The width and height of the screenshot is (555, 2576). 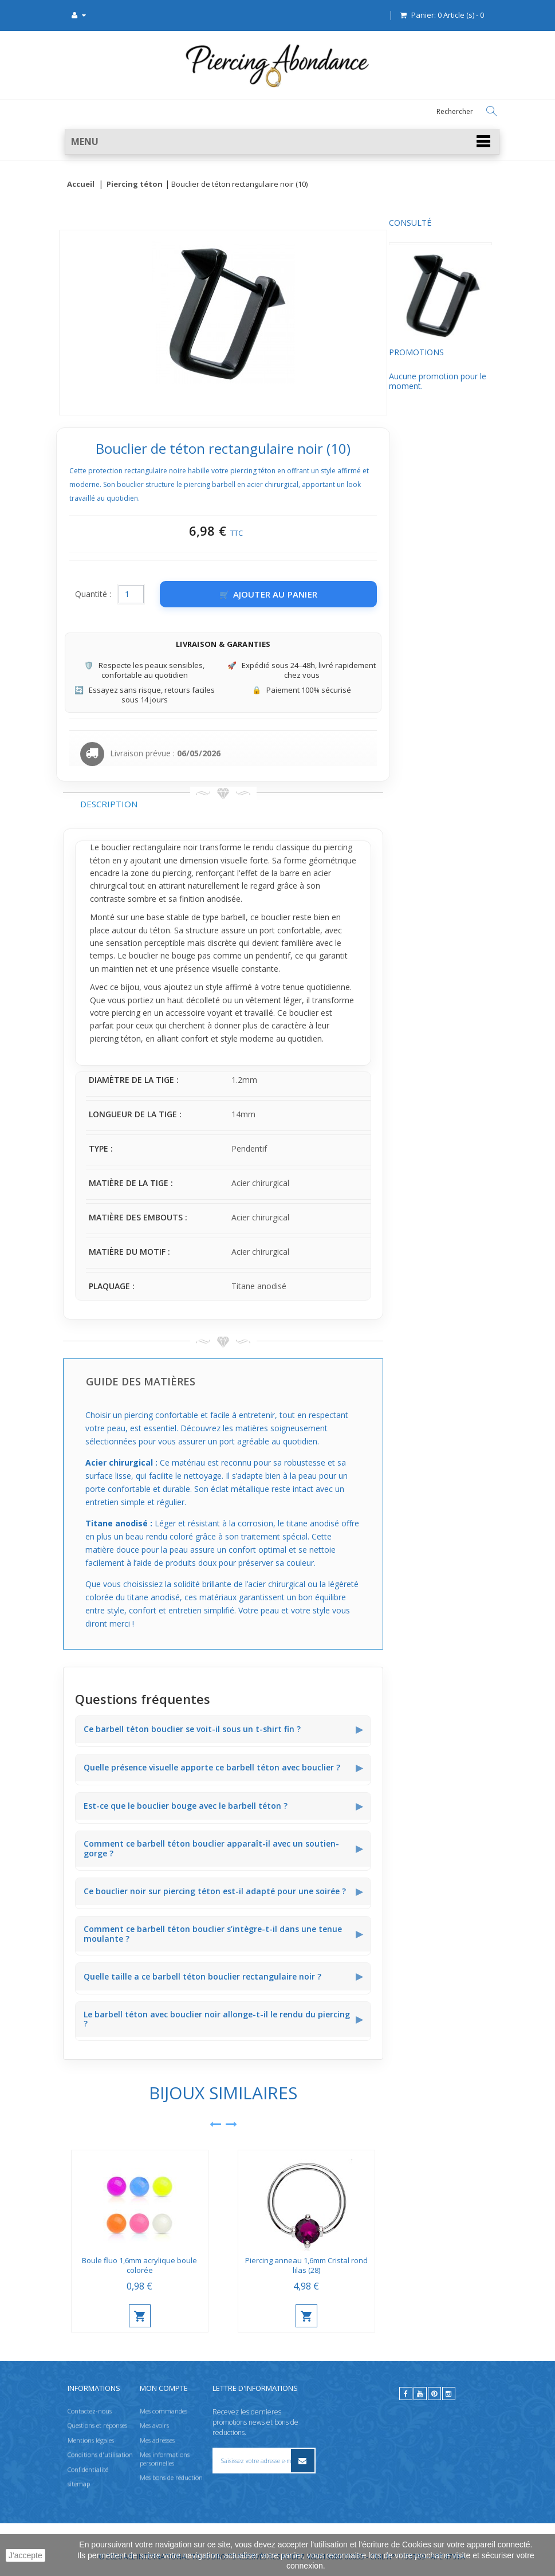 I want to click on sitemap, so click(x=79, y=2483).